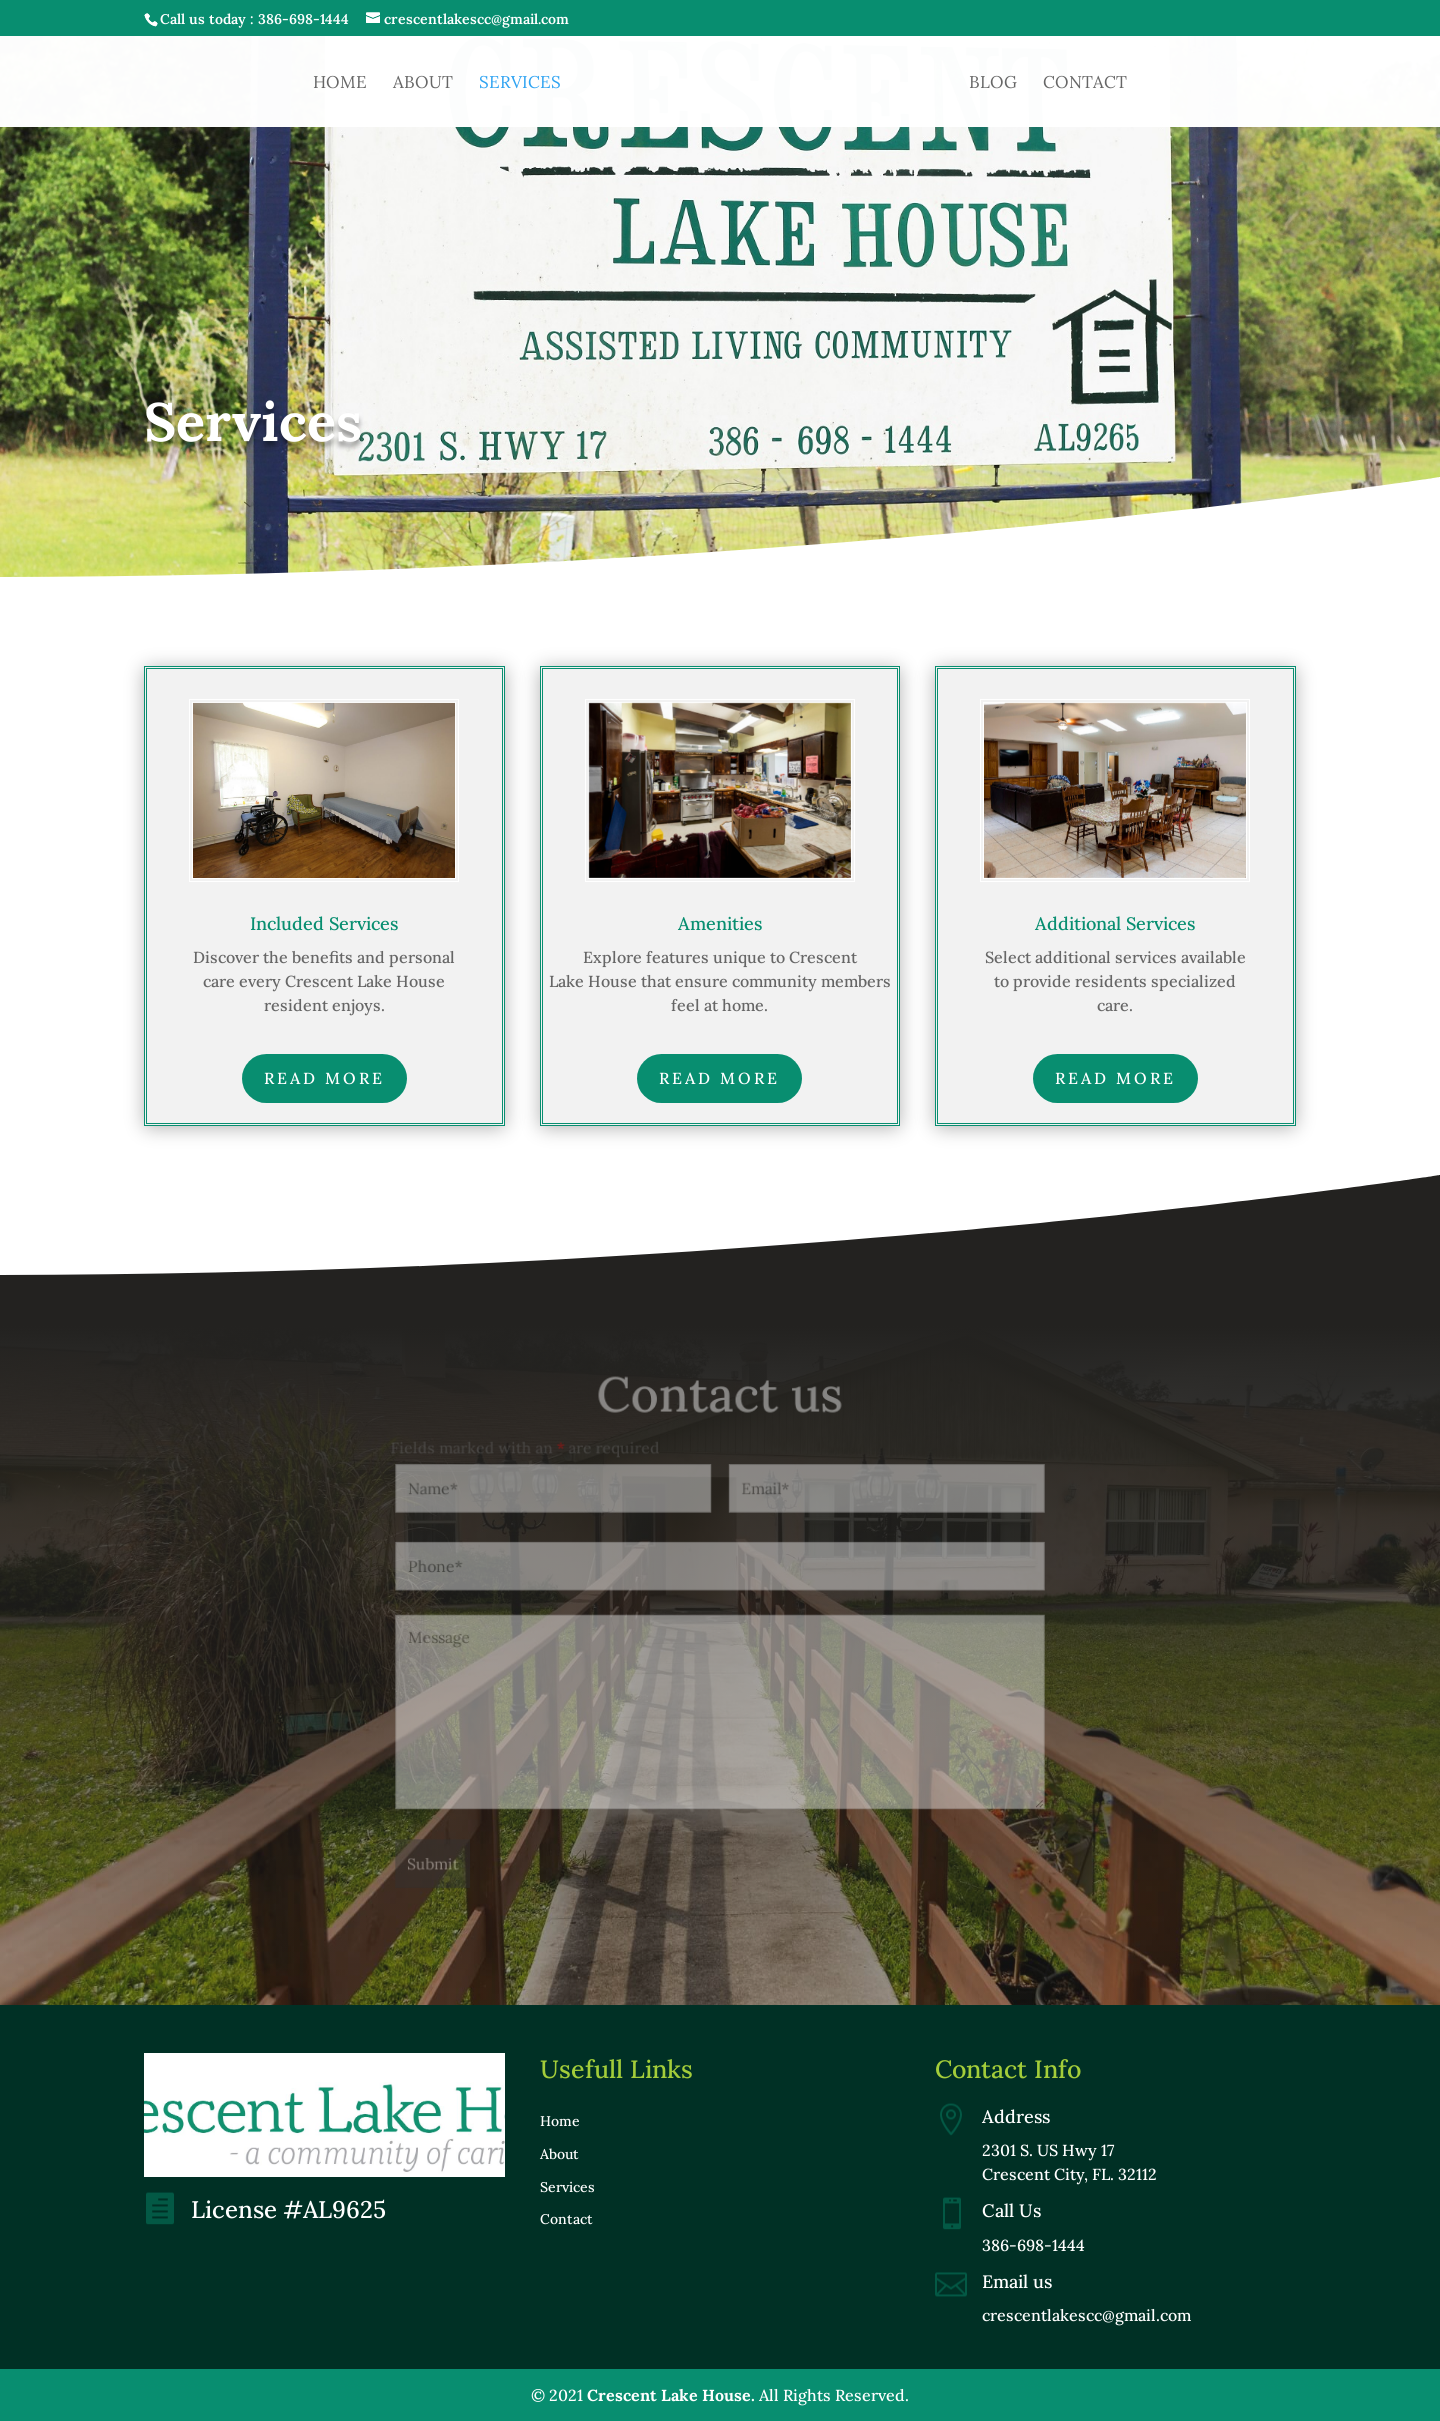 The image size is (1440, 2421). Describe the element at coordinates (993, 84) in the screenshot. I see `Blog` at that location.